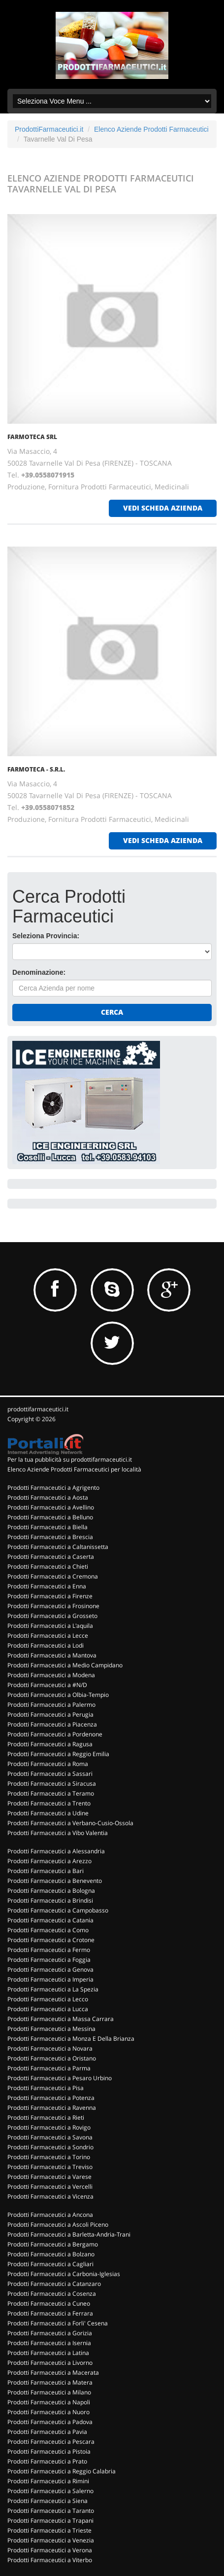 Image resolution: width=224 pixels, height=2576 pixels. What do you see at coordinates (51, 2058) in the screenshot?
I see `Prodotti Farmaceutici a Oristano` at bounding box center [51, 2058].